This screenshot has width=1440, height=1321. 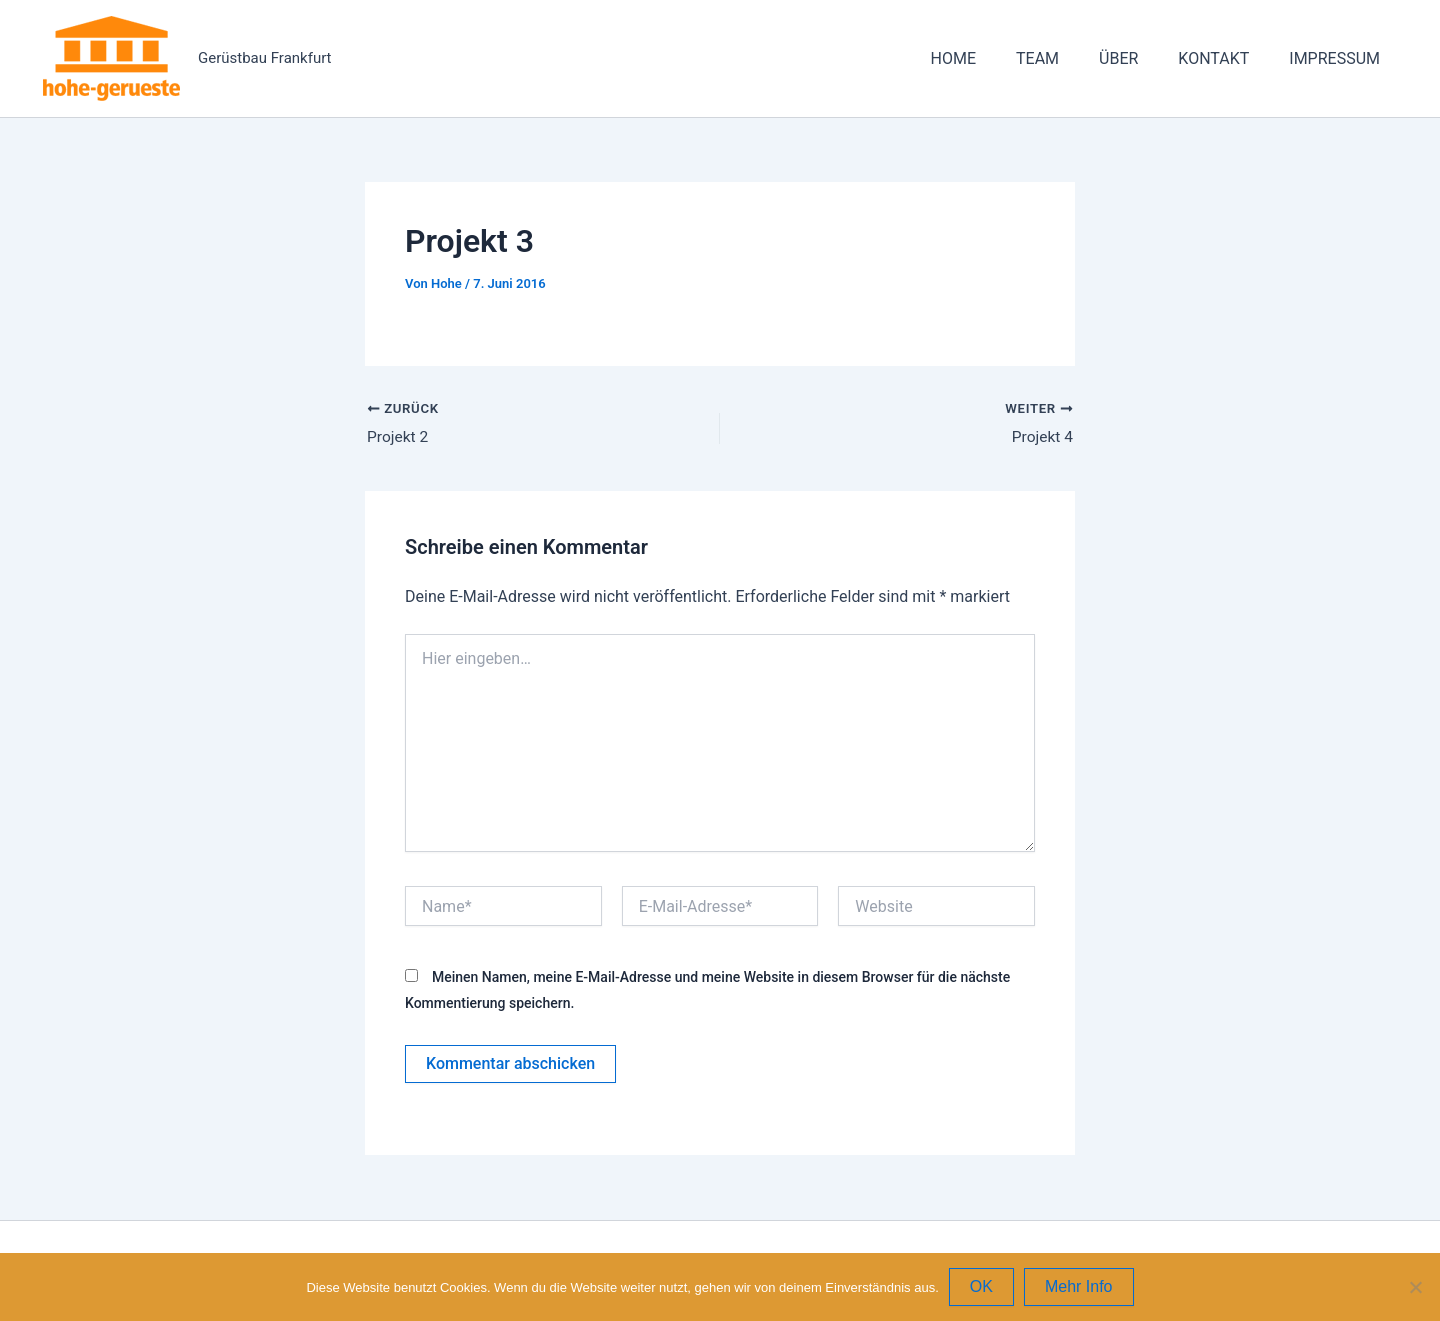 What do you see at coordinates (1138, 58) in the screenshot?
I see `ÜBER` at bounding box center [1138, 58].